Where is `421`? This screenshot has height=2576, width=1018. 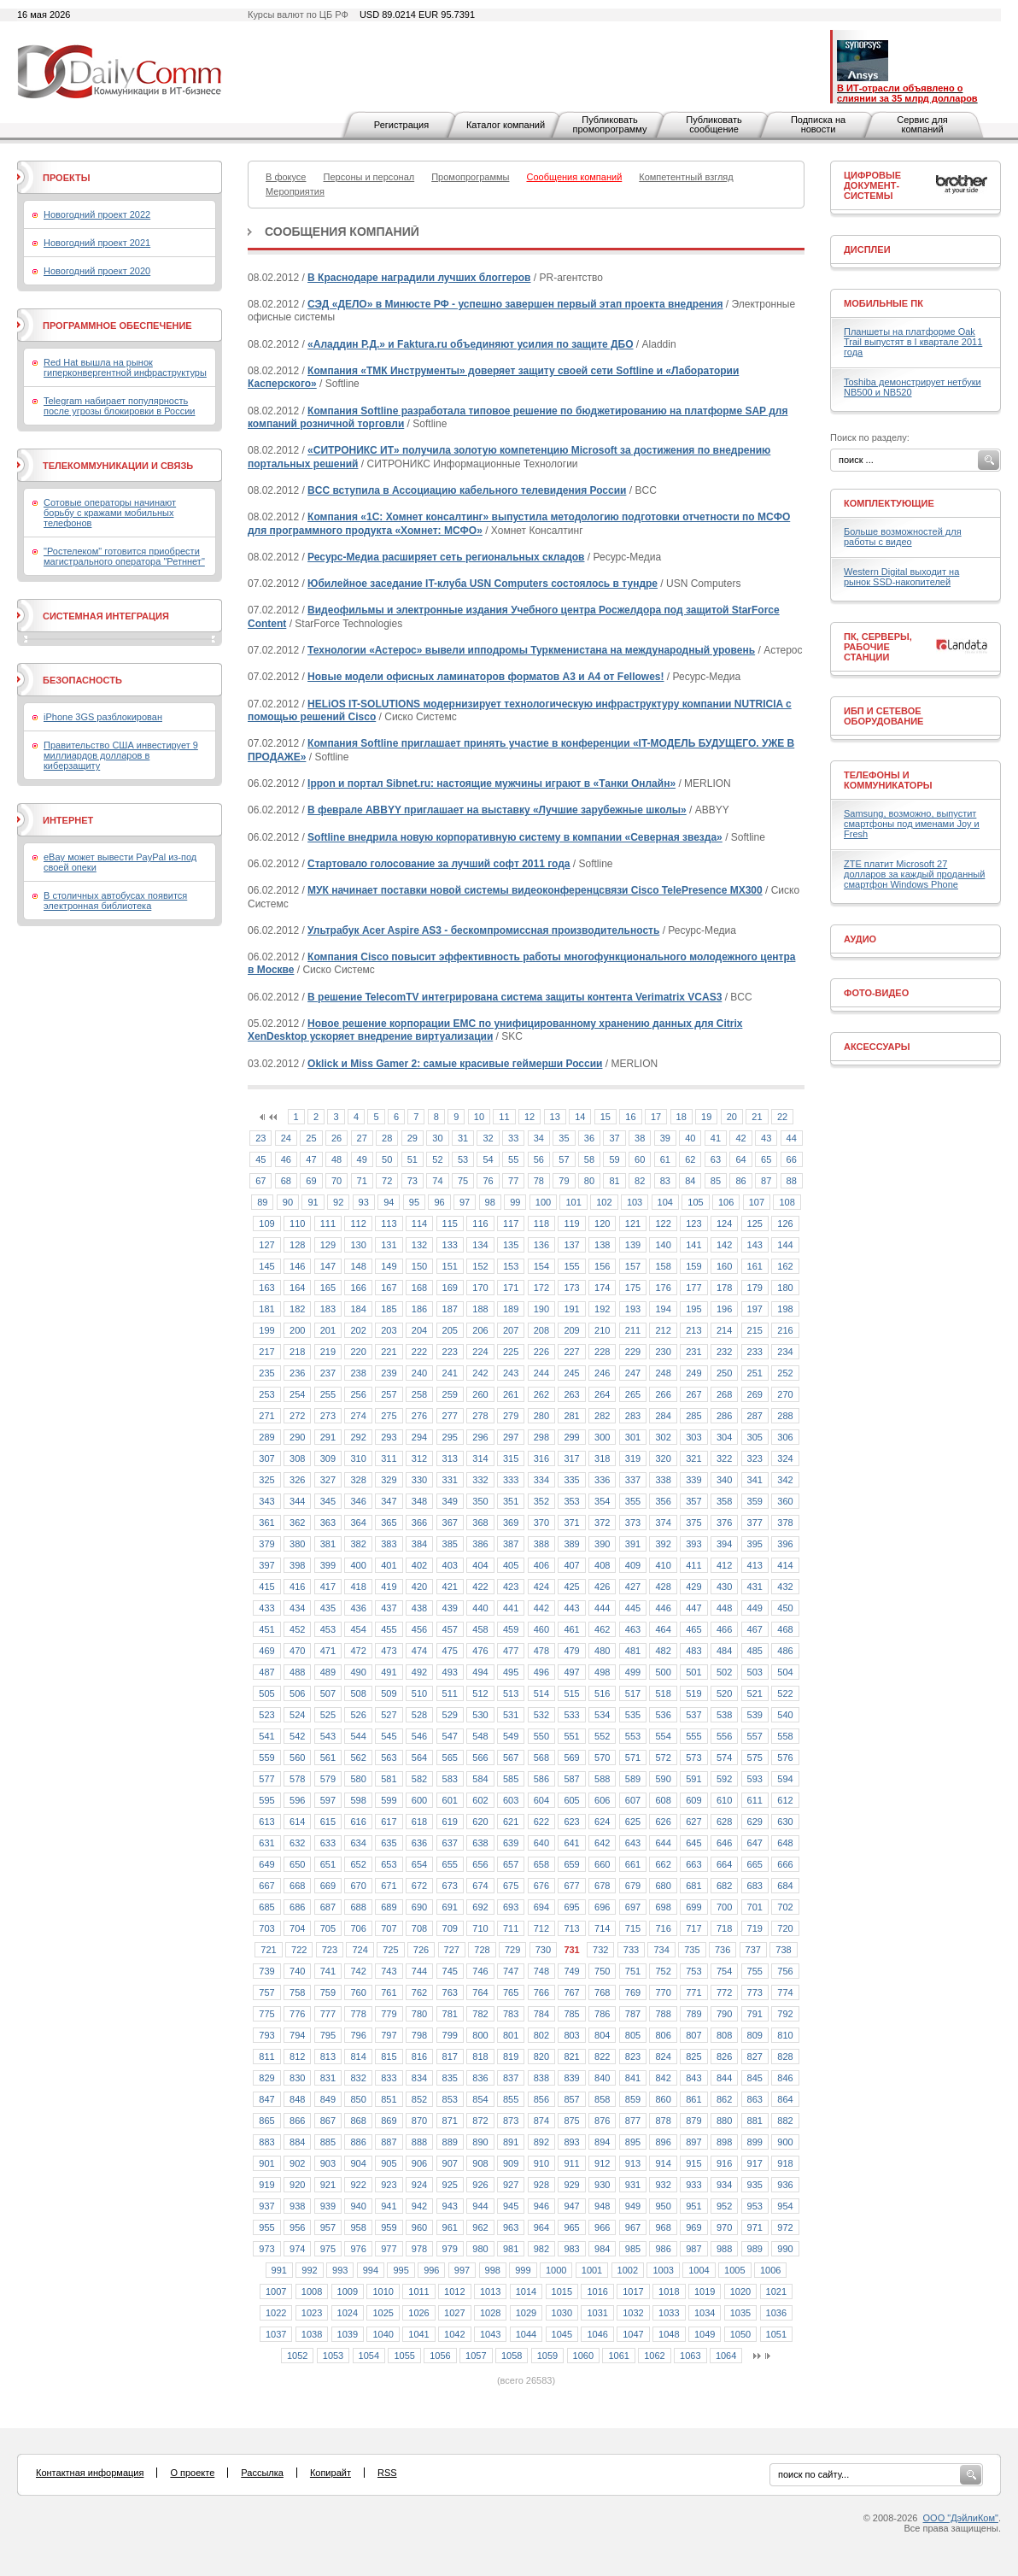 421 is located at coordinates (450, 1586).